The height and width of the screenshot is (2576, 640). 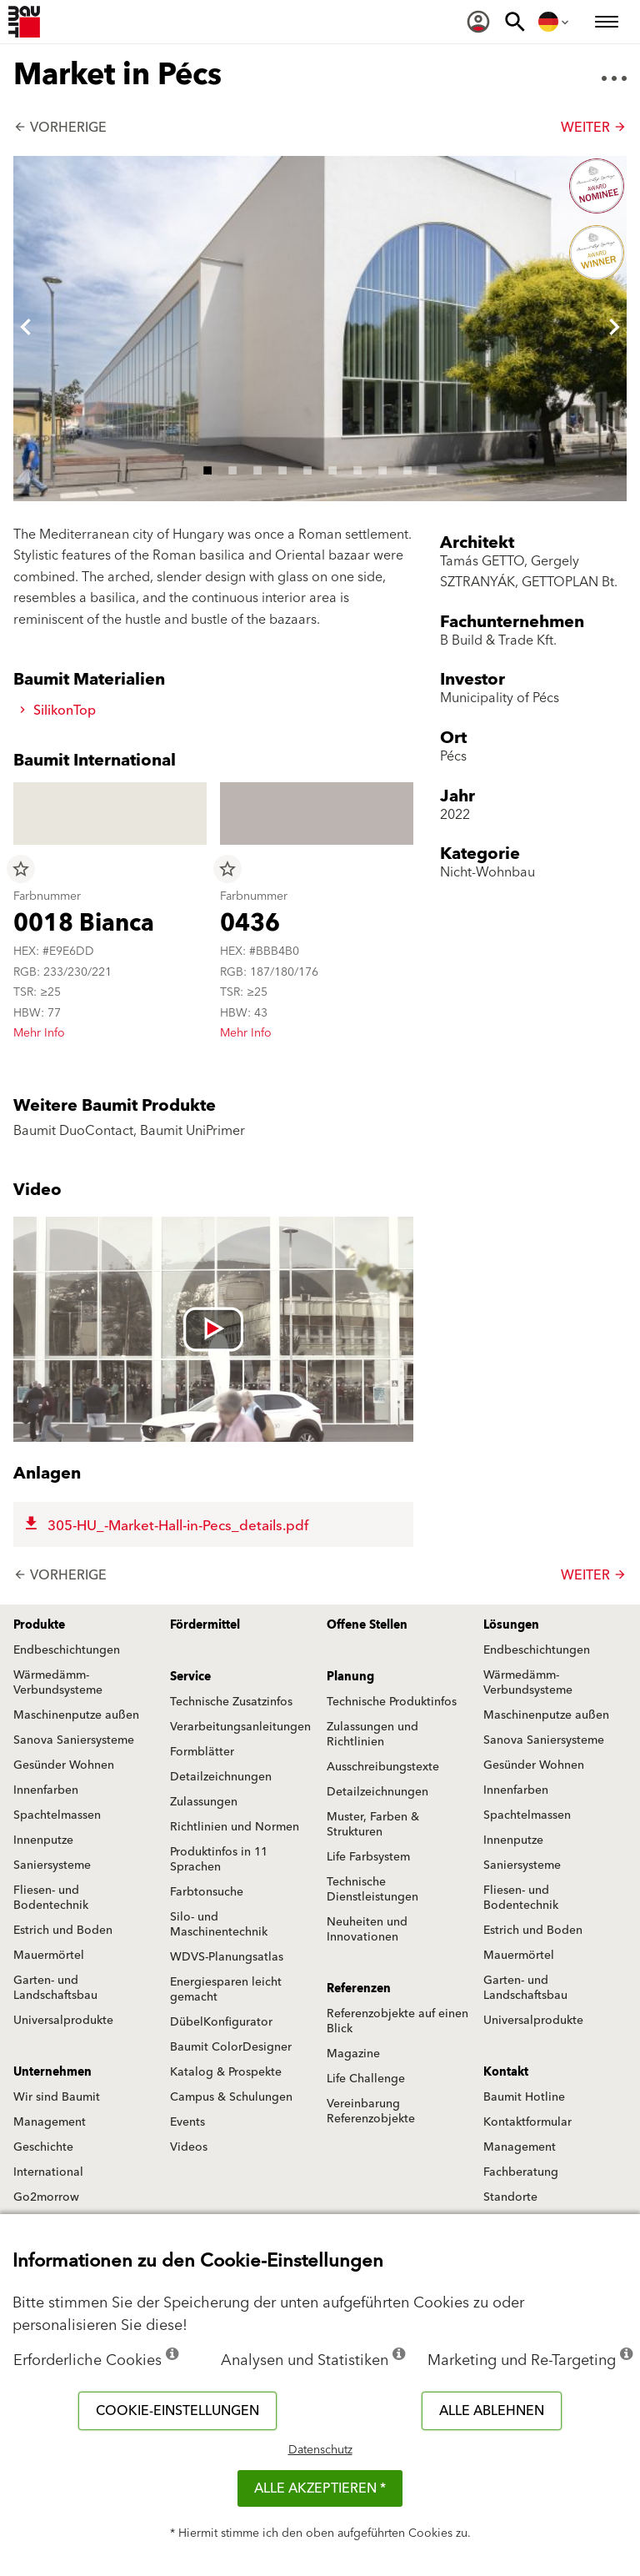 What do you see at coordinates (165, 1526) in the screenshot?
I see `305-HU_-Market-Hall-in-Pecs_details.pdf` at bounding box center [165, 1526].